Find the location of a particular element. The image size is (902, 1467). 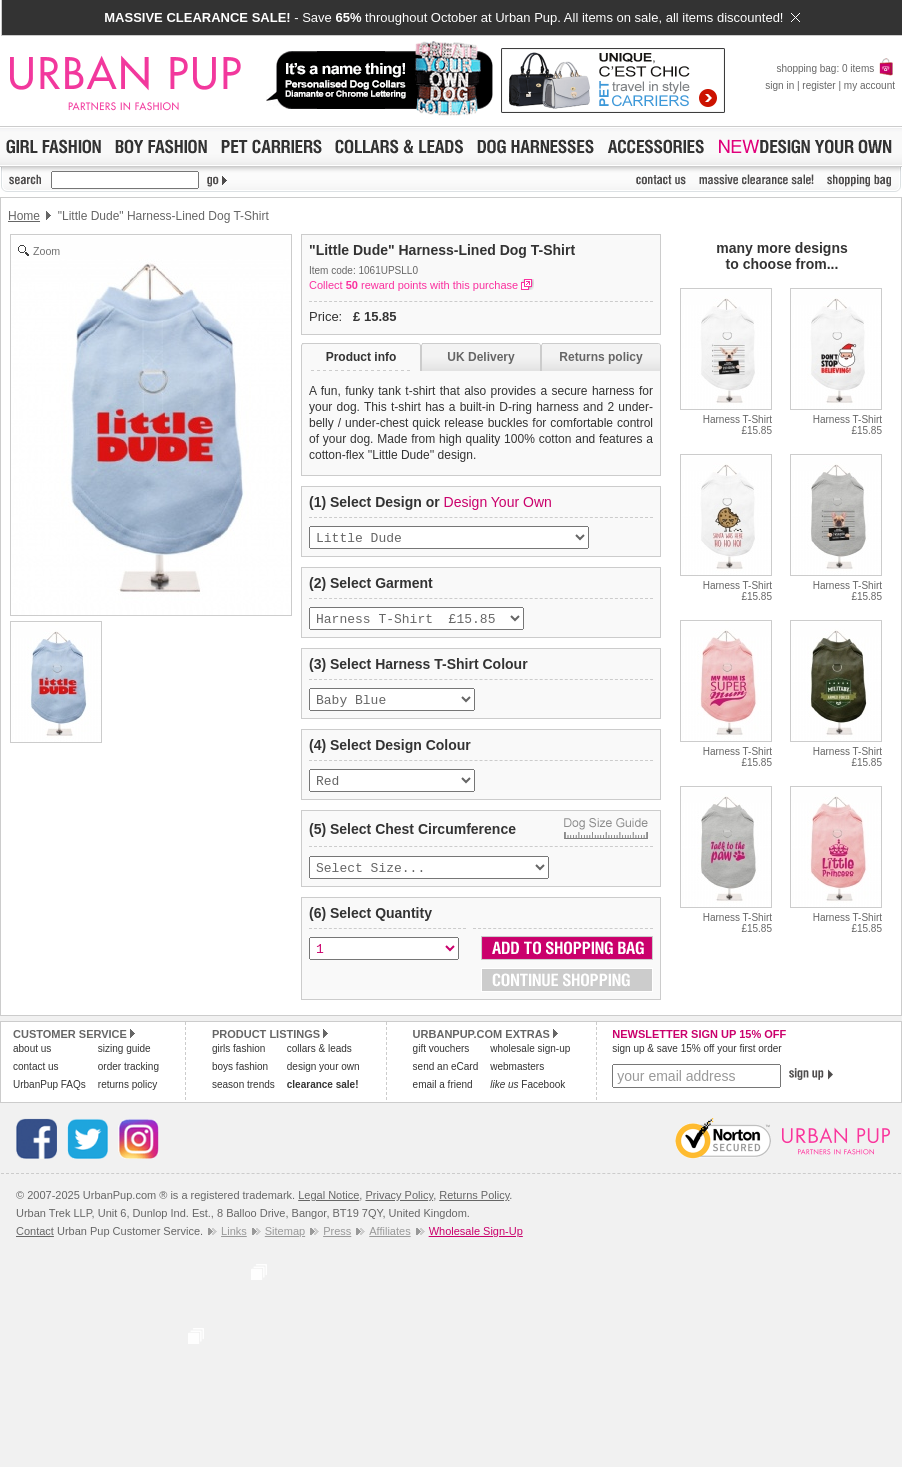

returns policy is located at coordinates (127, 1098).